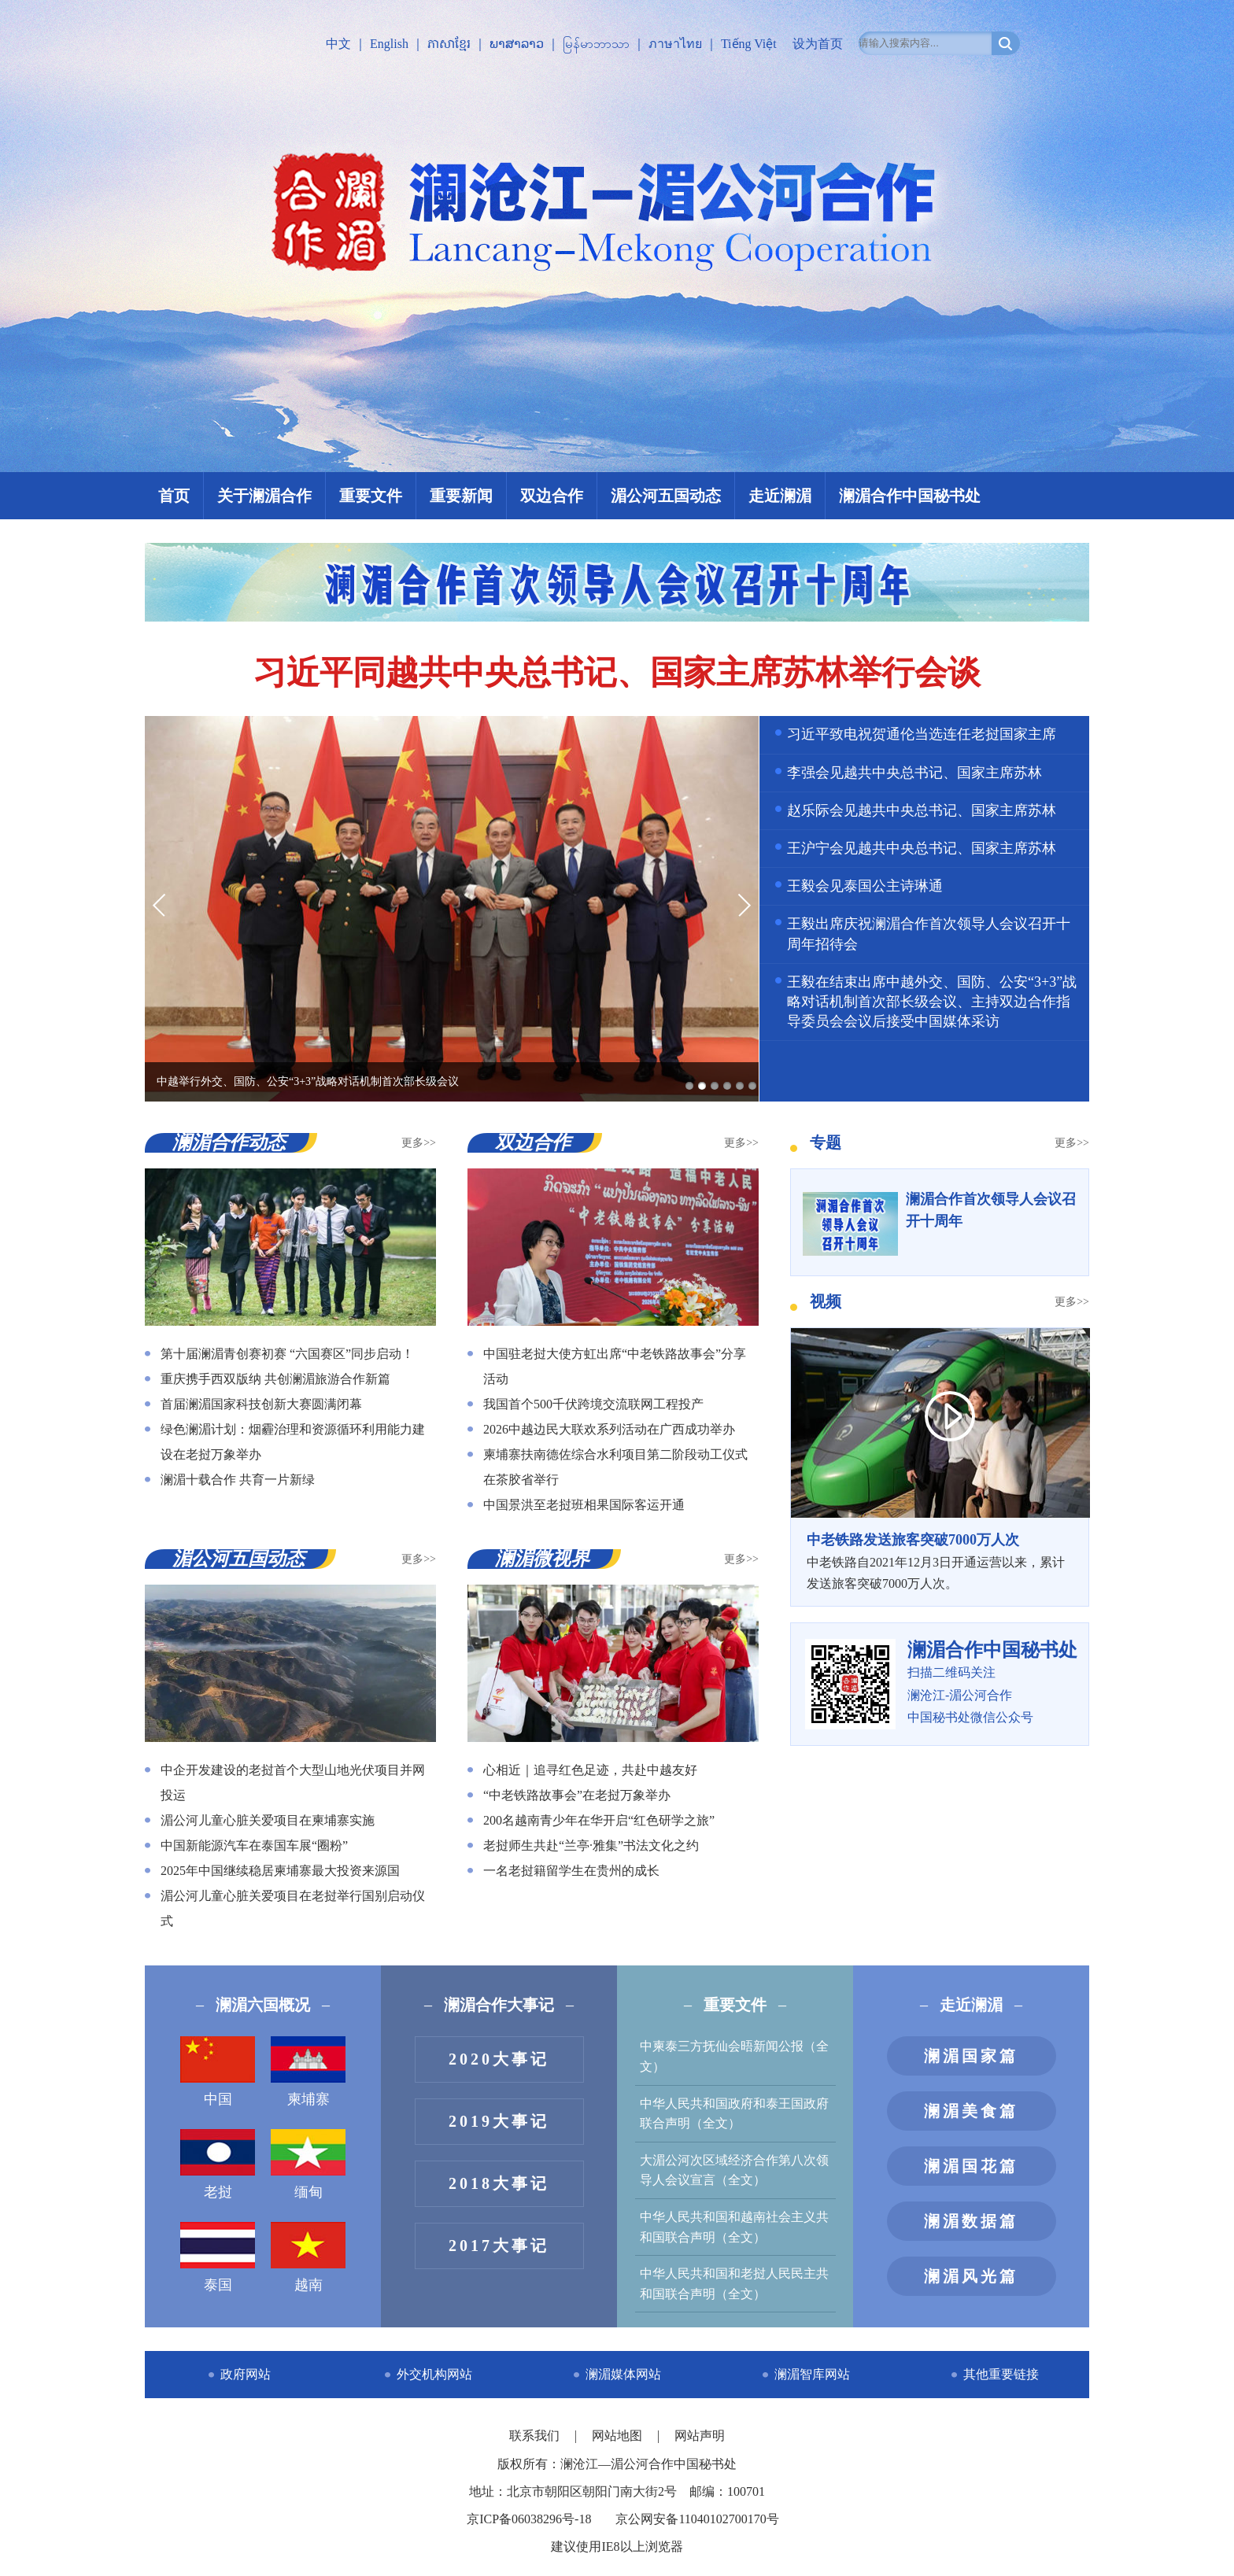 The height and width of the screenshot is (2576, 1234). Describe the element at coordinates (254, 1845) in the screenshot. I see `中国新能源汽车在泰国车展“圈粉”` at that location.